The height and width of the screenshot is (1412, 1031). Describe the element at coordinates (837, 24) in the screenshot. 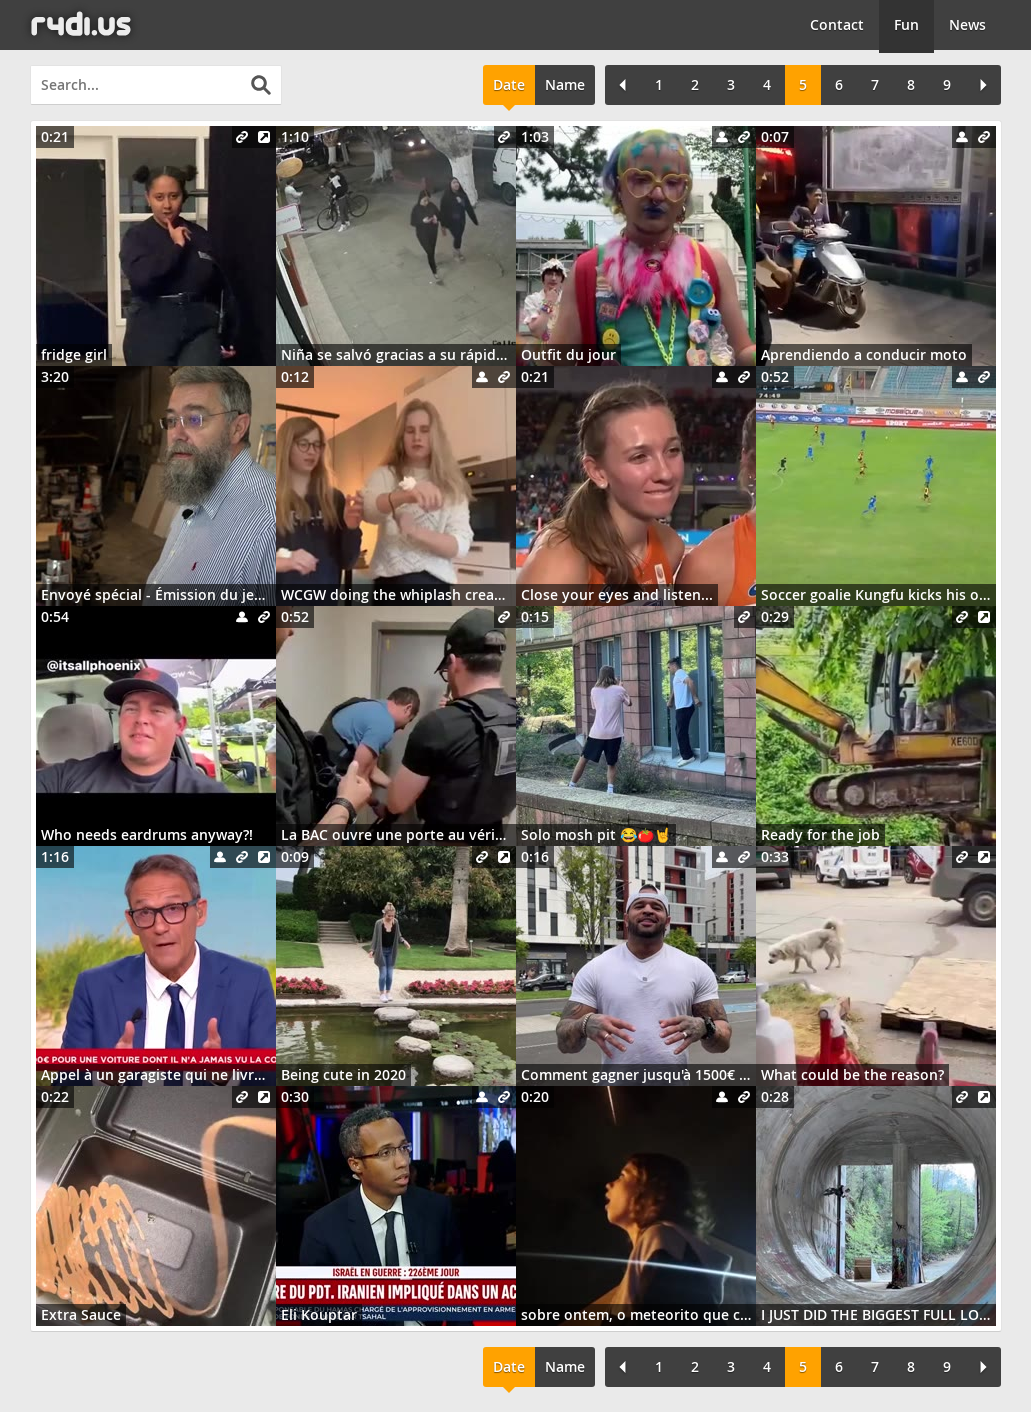

I see `Contact` at that location.